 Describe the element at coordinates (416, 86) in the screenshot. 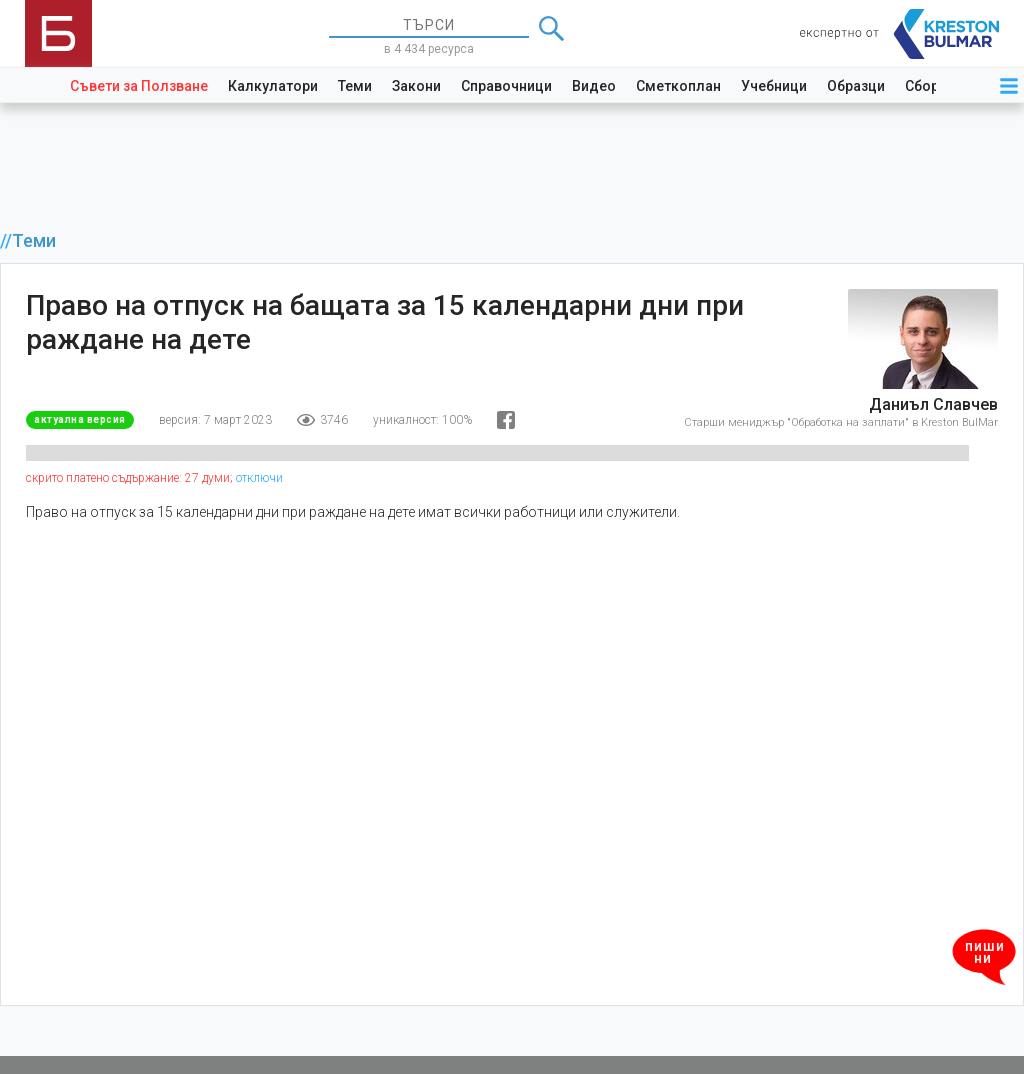

I see `Закони` at that location.